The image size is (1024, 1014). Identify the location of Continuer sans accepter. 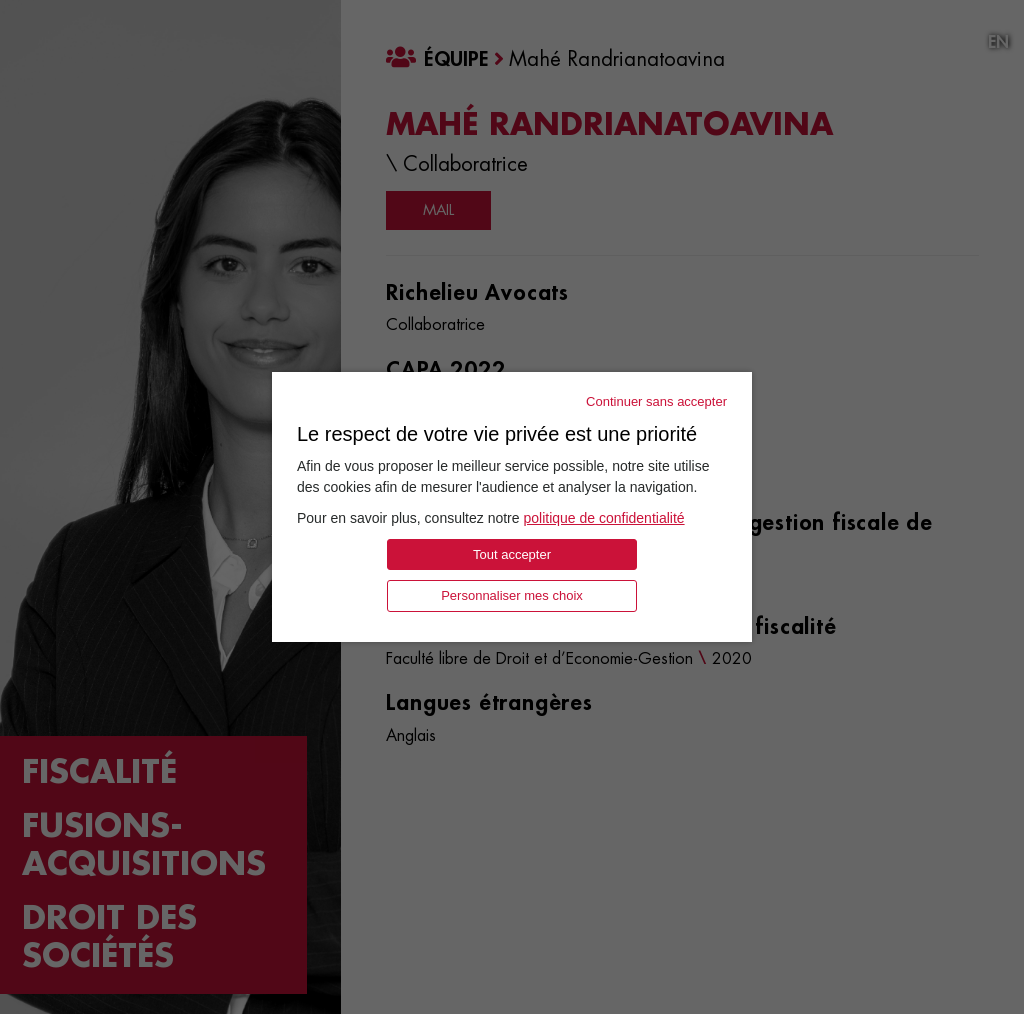
(656, 401).